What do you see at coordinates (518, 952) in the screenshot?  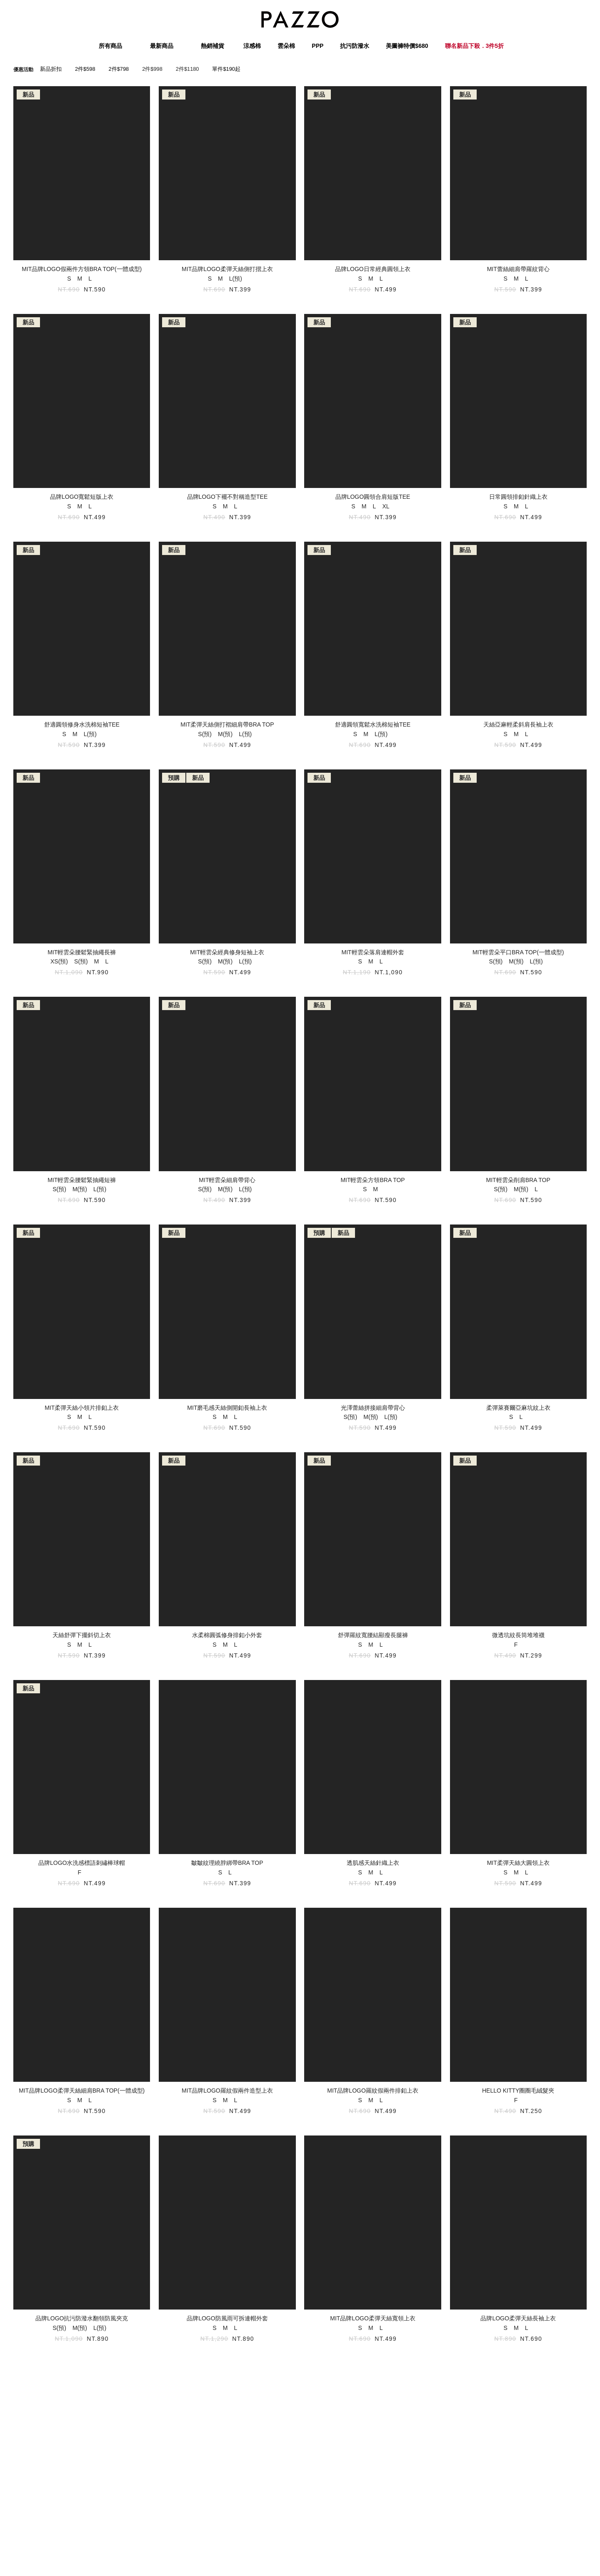 I see `MIT輕雲朵平口BRA TOP(一體成型)` at bounding box center [518, 952].